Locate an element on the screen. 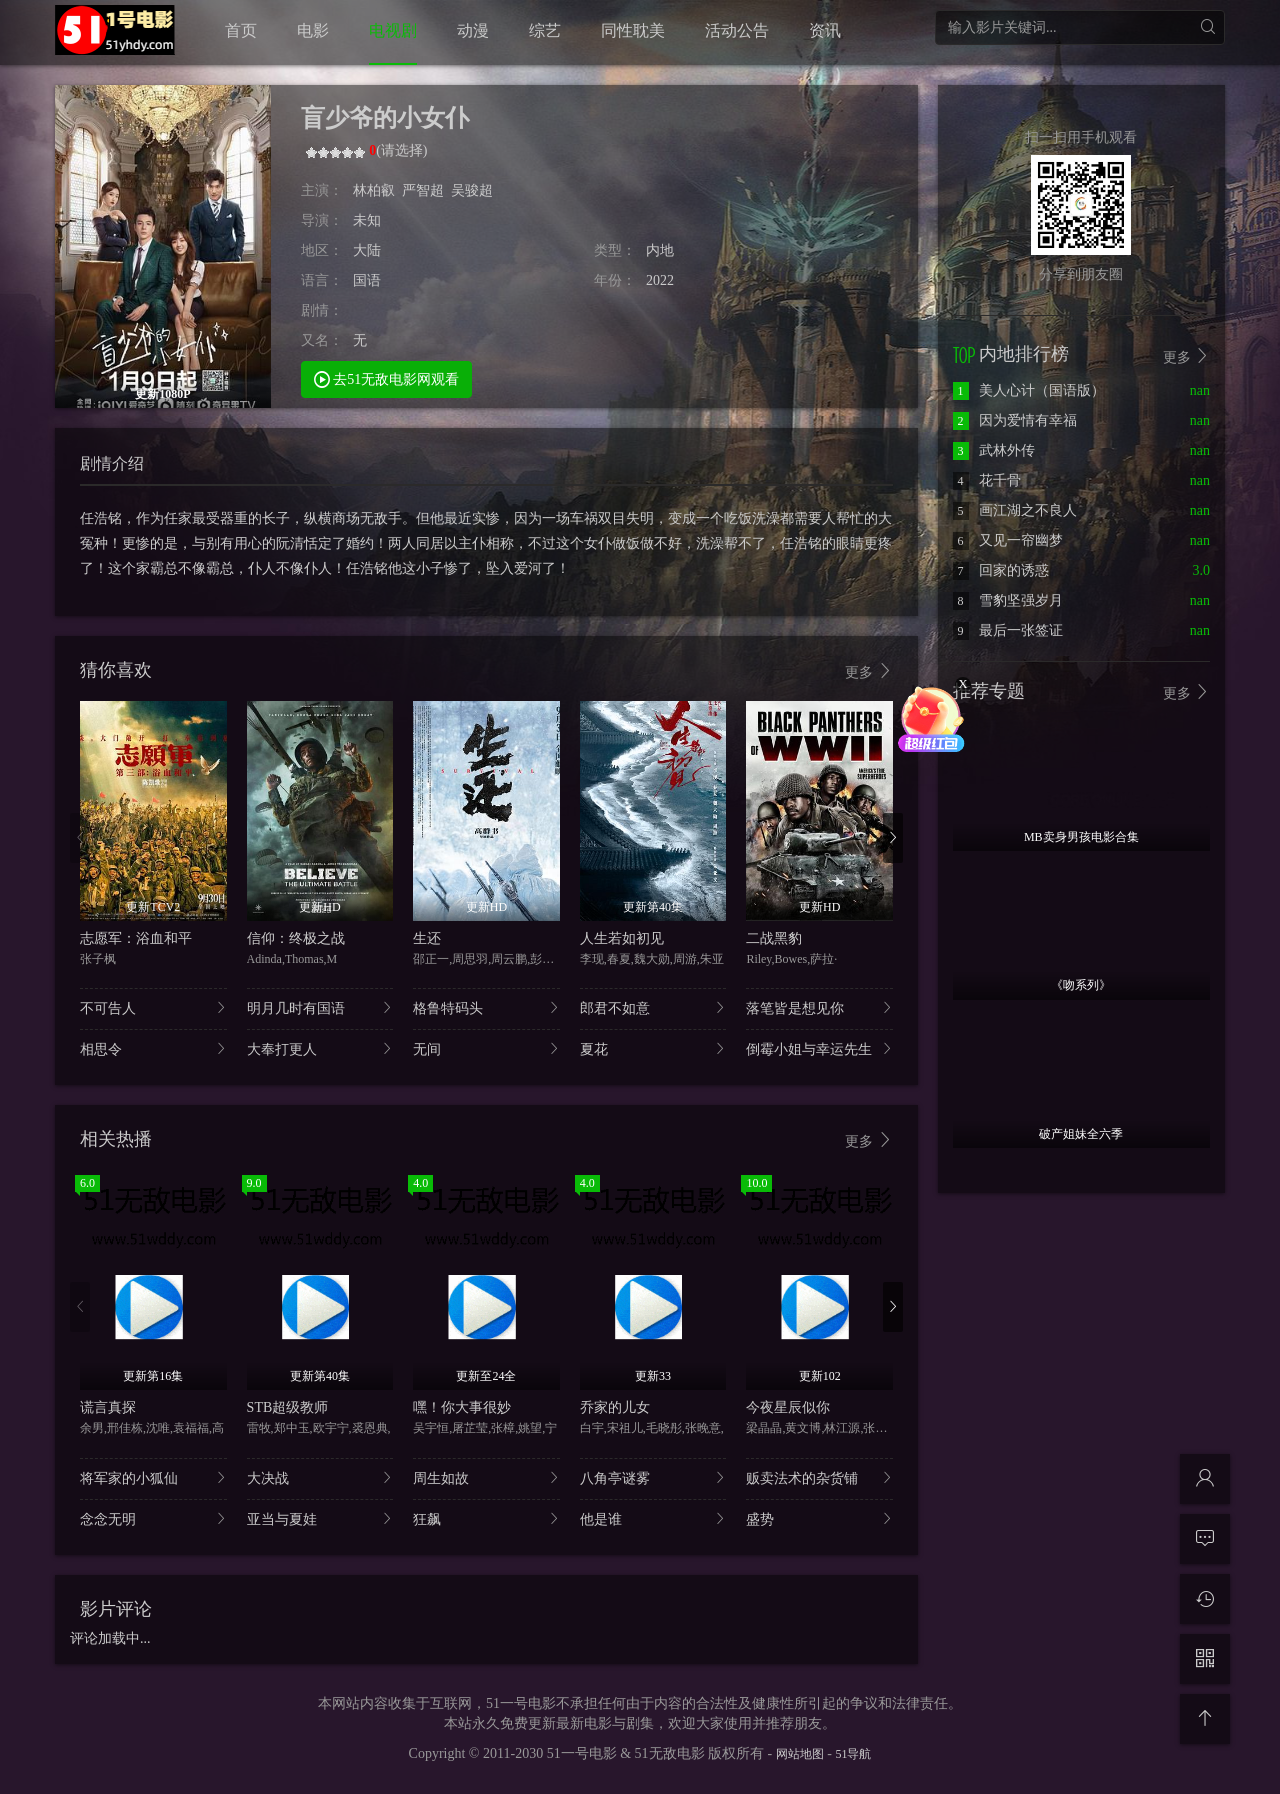 This screenshot has height=1794, width=1280. 画江湖之不良人 is located at coordinates (1015, 510).